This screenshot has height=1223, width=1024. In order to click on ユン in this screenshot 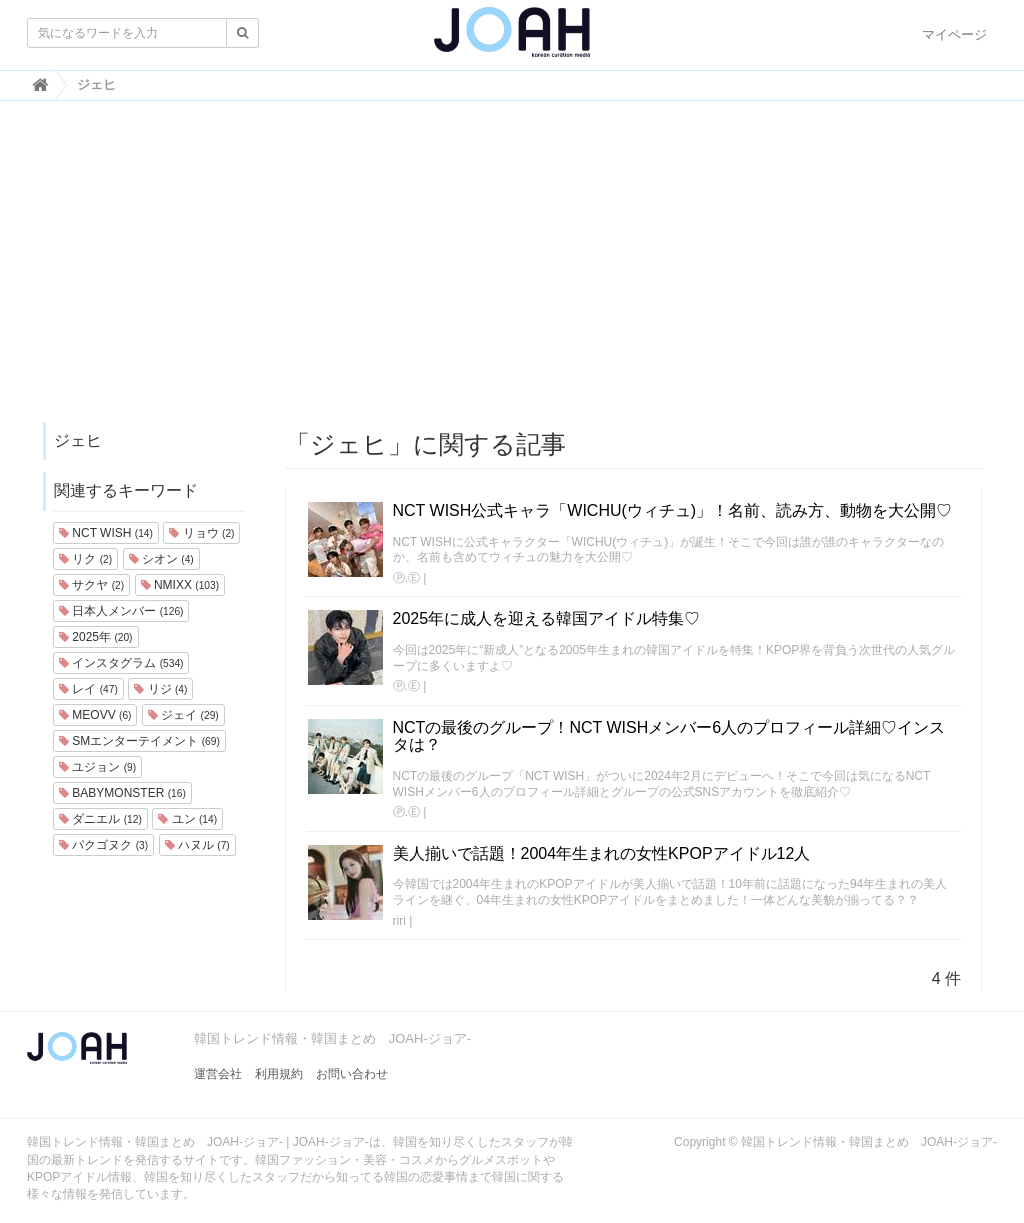, I will do `click(187, 819)`.